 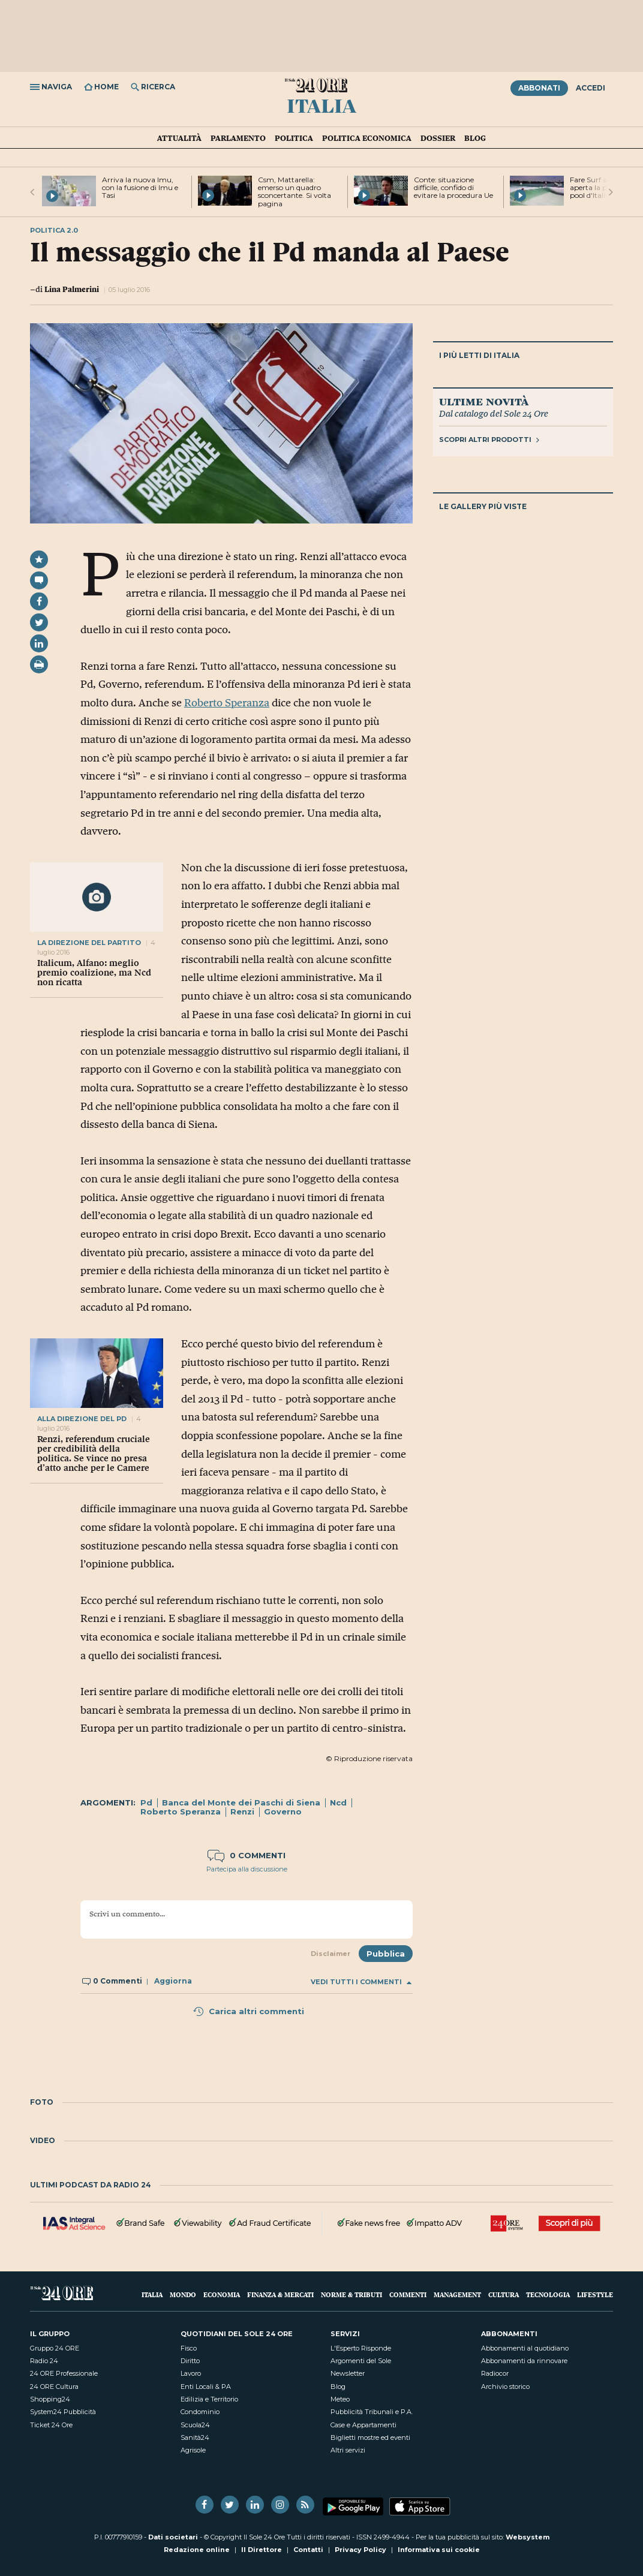 What do you see at coordinates (360, 2361) in the screenshot?
I see `Argomenti del Sole` at bounding box center [360, 2361].